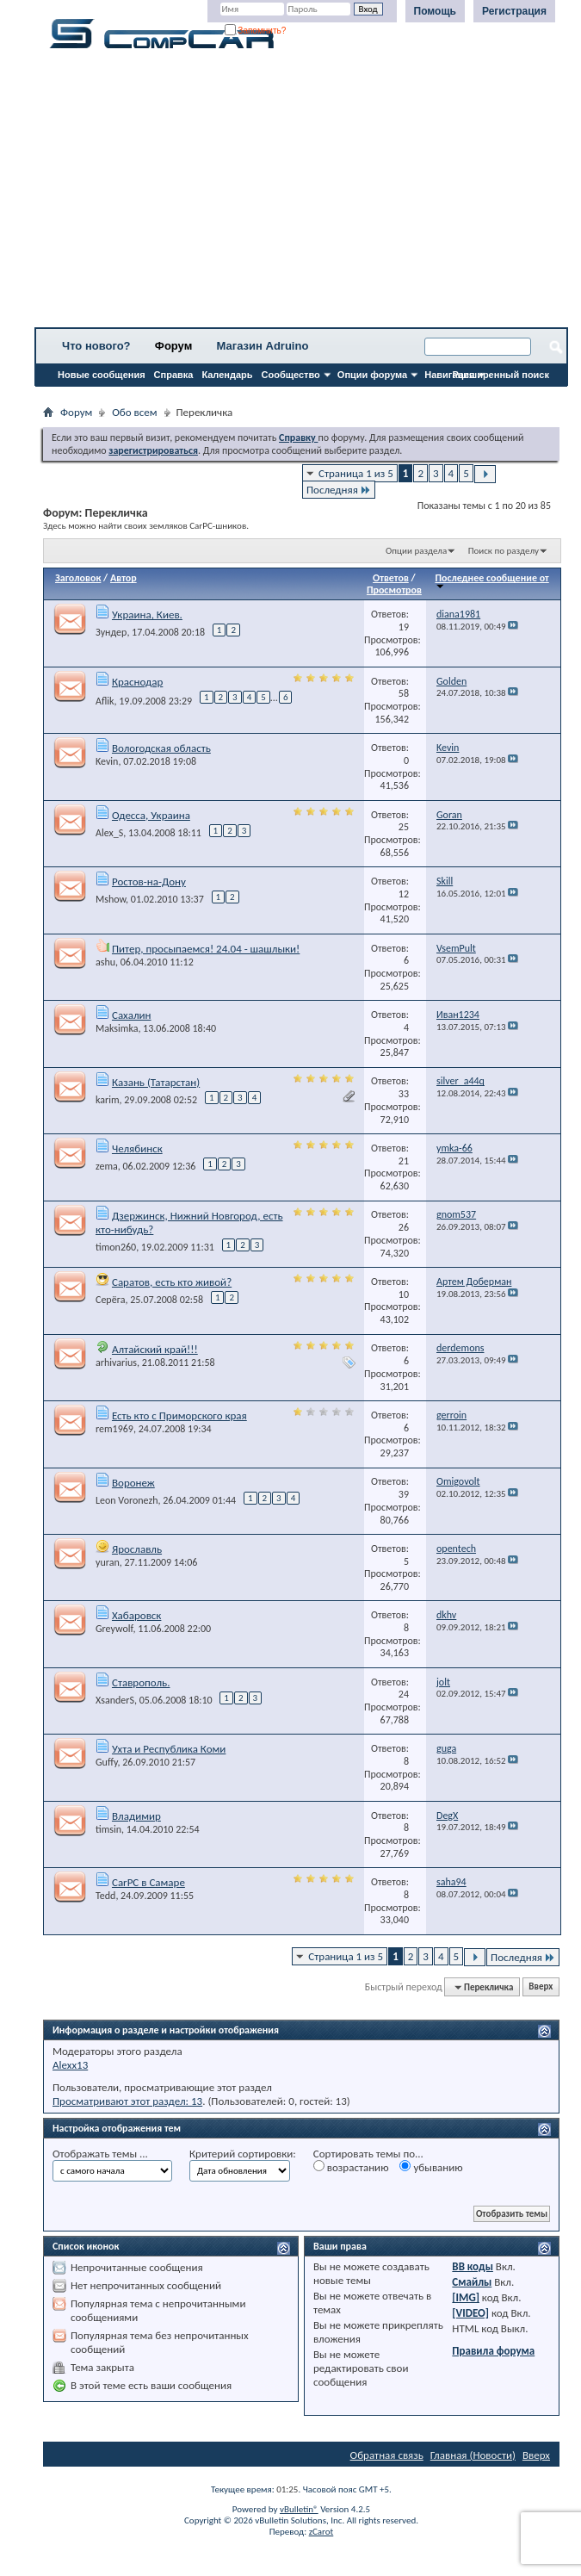  Describe the element at coordinates (127, 2101) in the screenshot. I see `Просматривают этот раздел: 13` at that location.